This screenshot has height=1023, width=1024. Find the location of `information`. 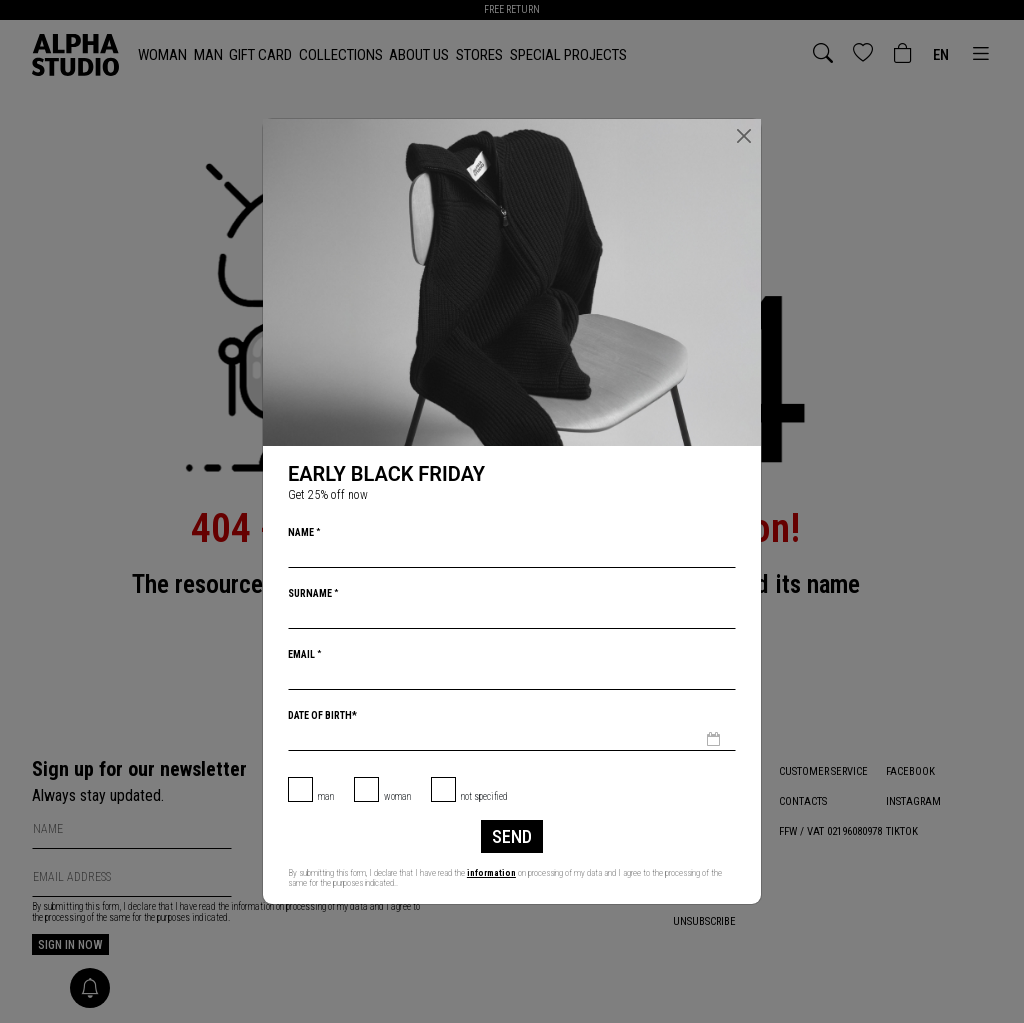

information is located at coordinates (491, 873).